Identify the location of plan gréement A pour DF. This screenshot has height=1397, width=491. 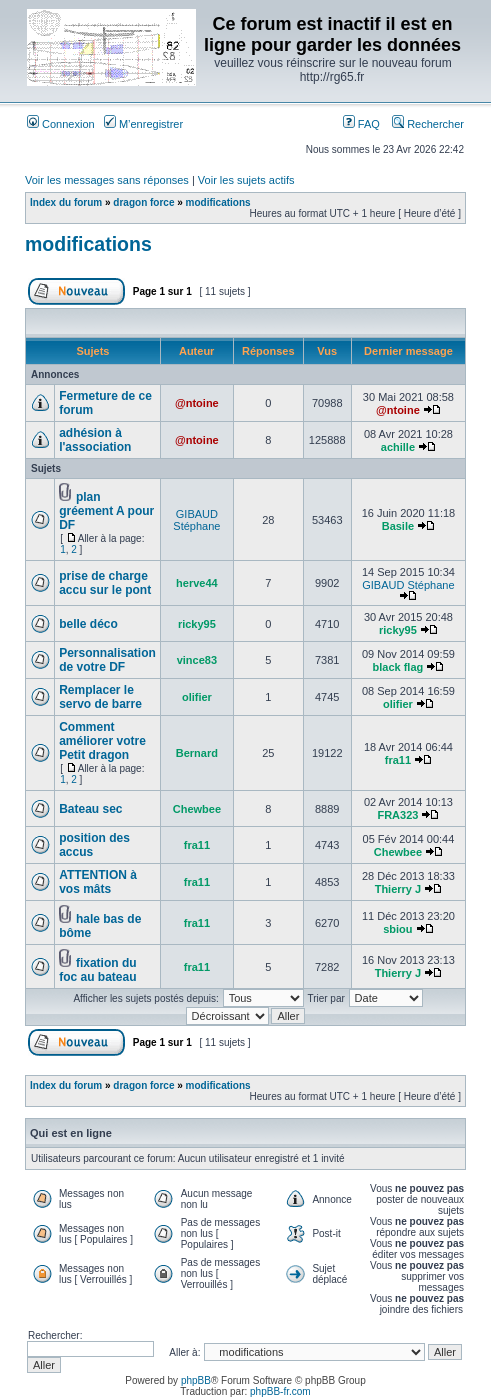
(106, 511).